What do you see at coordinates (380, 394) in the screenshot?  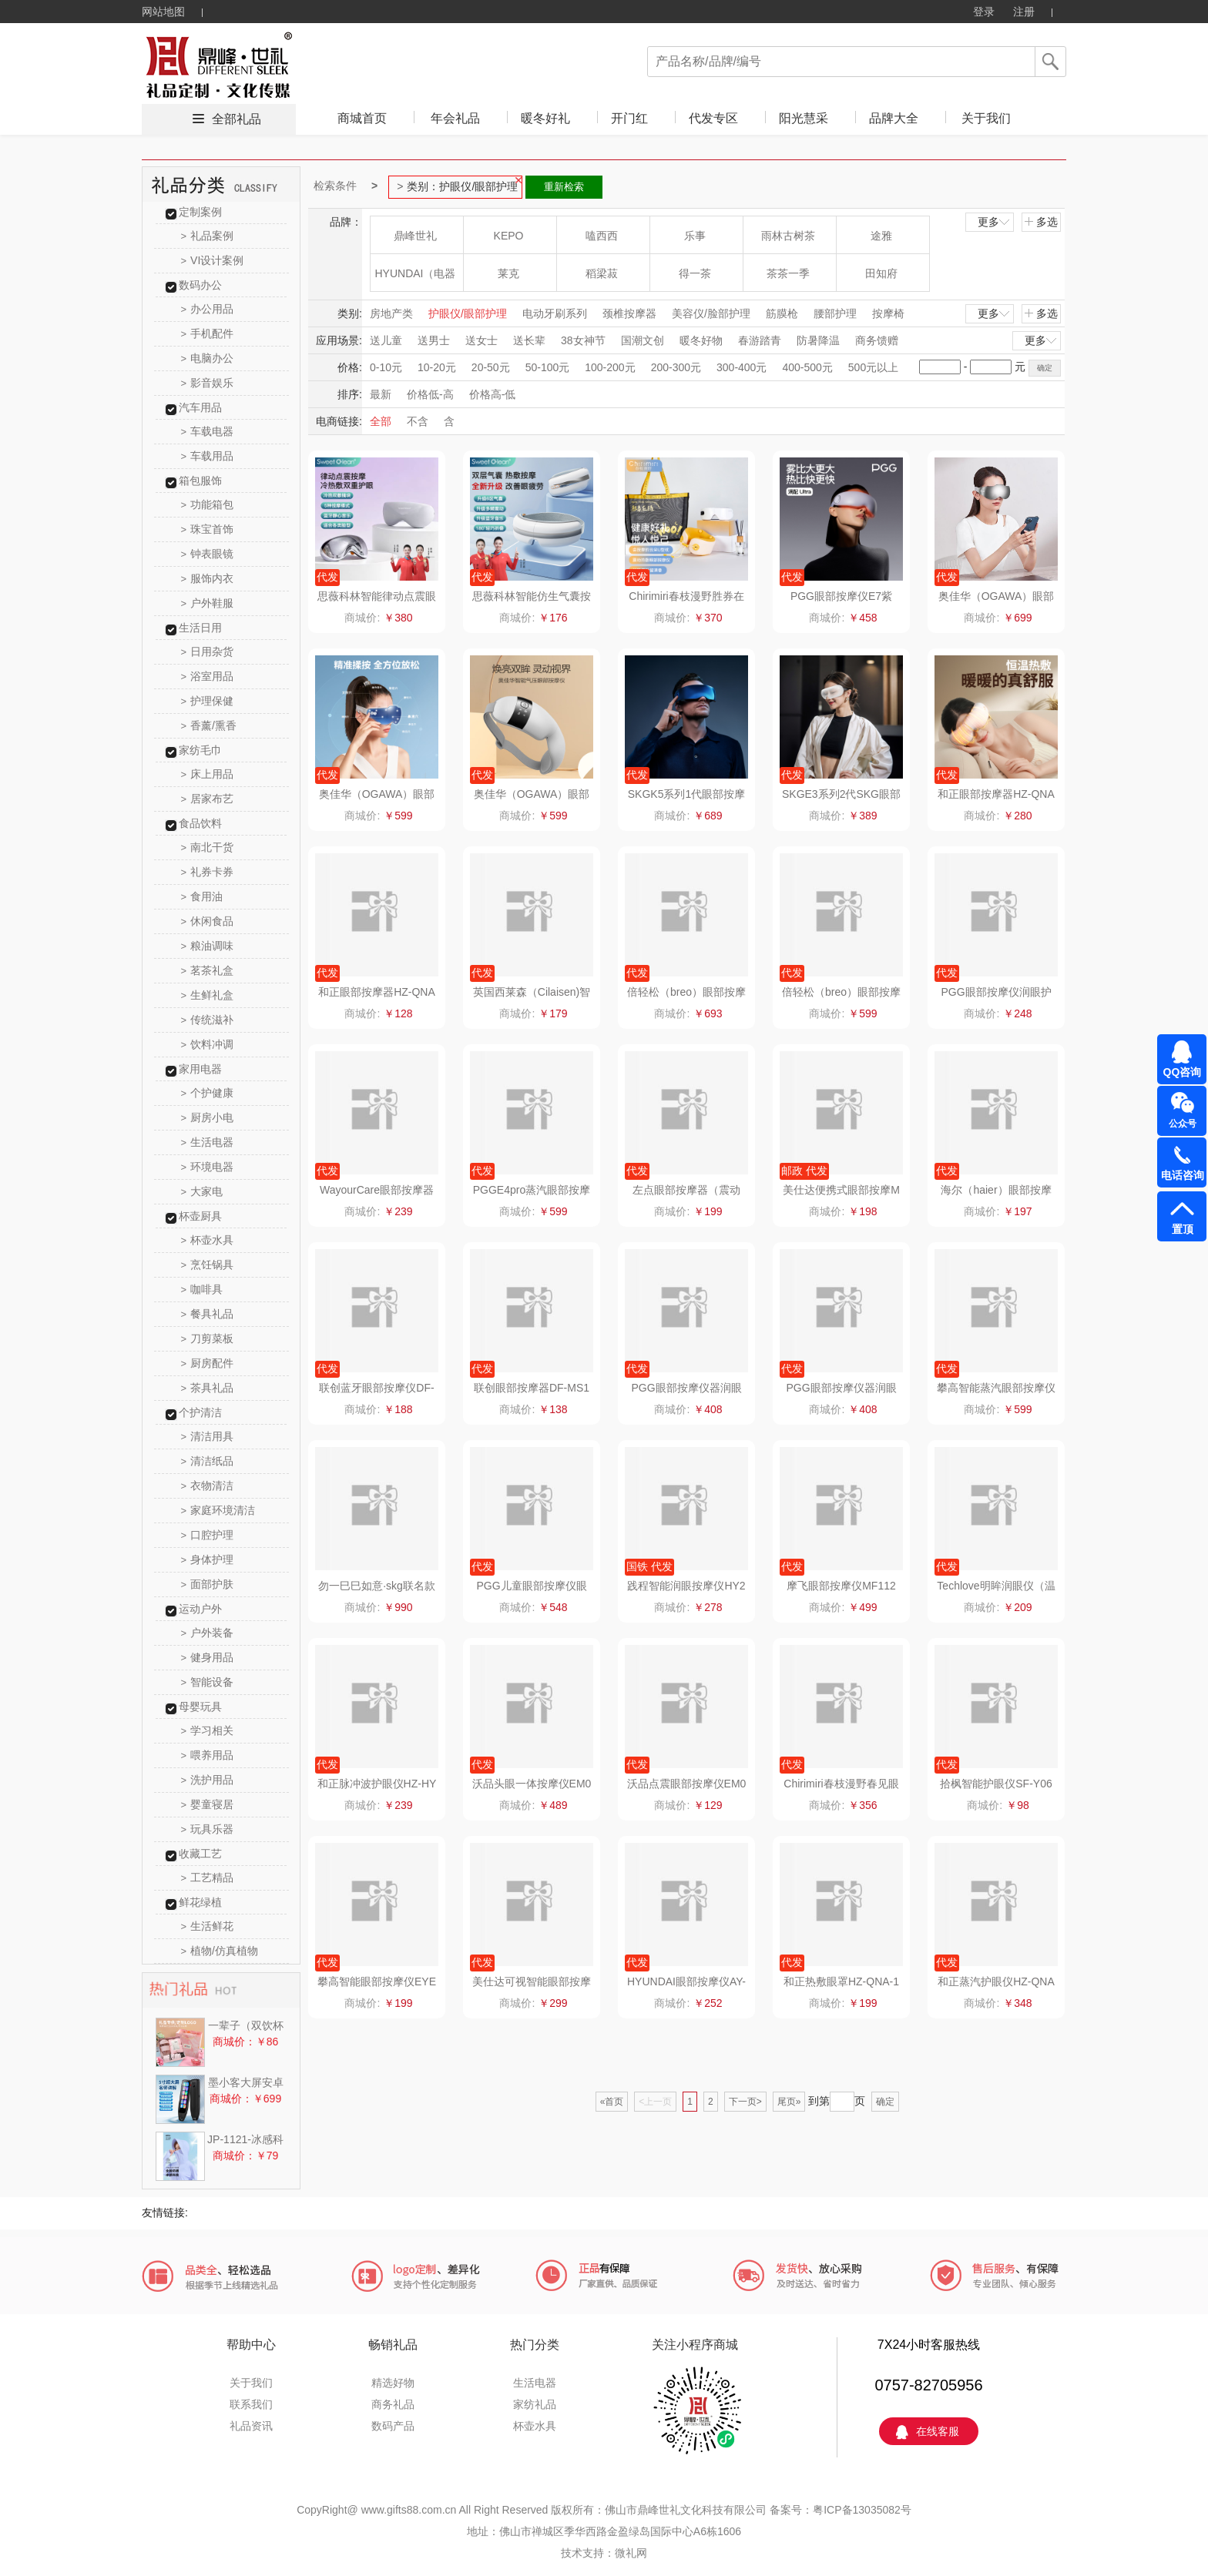 I see `最新` at bounding box center [380, 394].